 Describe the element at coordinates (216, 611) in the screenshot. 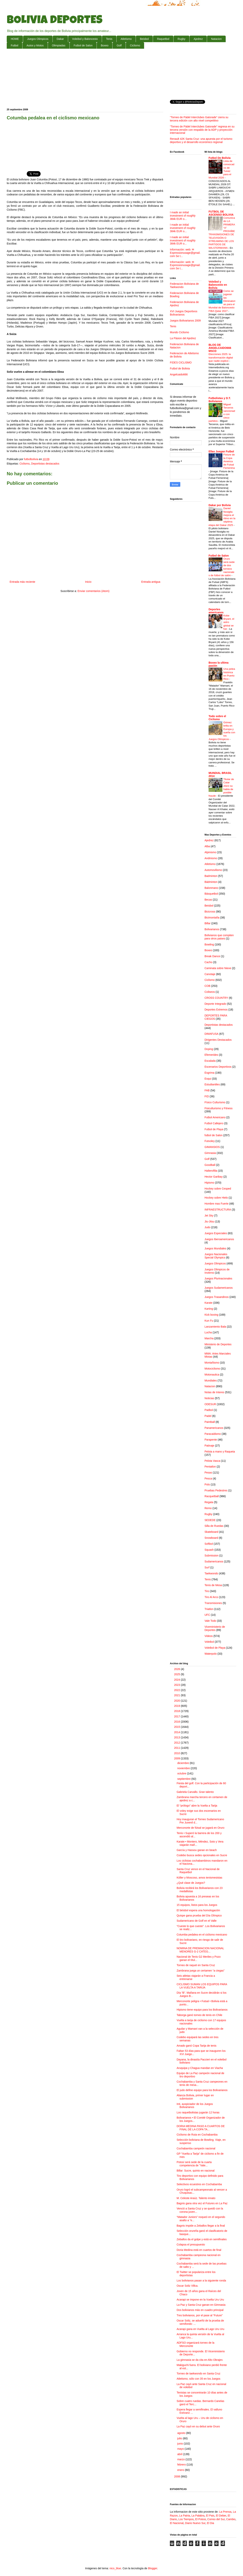

I see `Deportes americanos` at that location.